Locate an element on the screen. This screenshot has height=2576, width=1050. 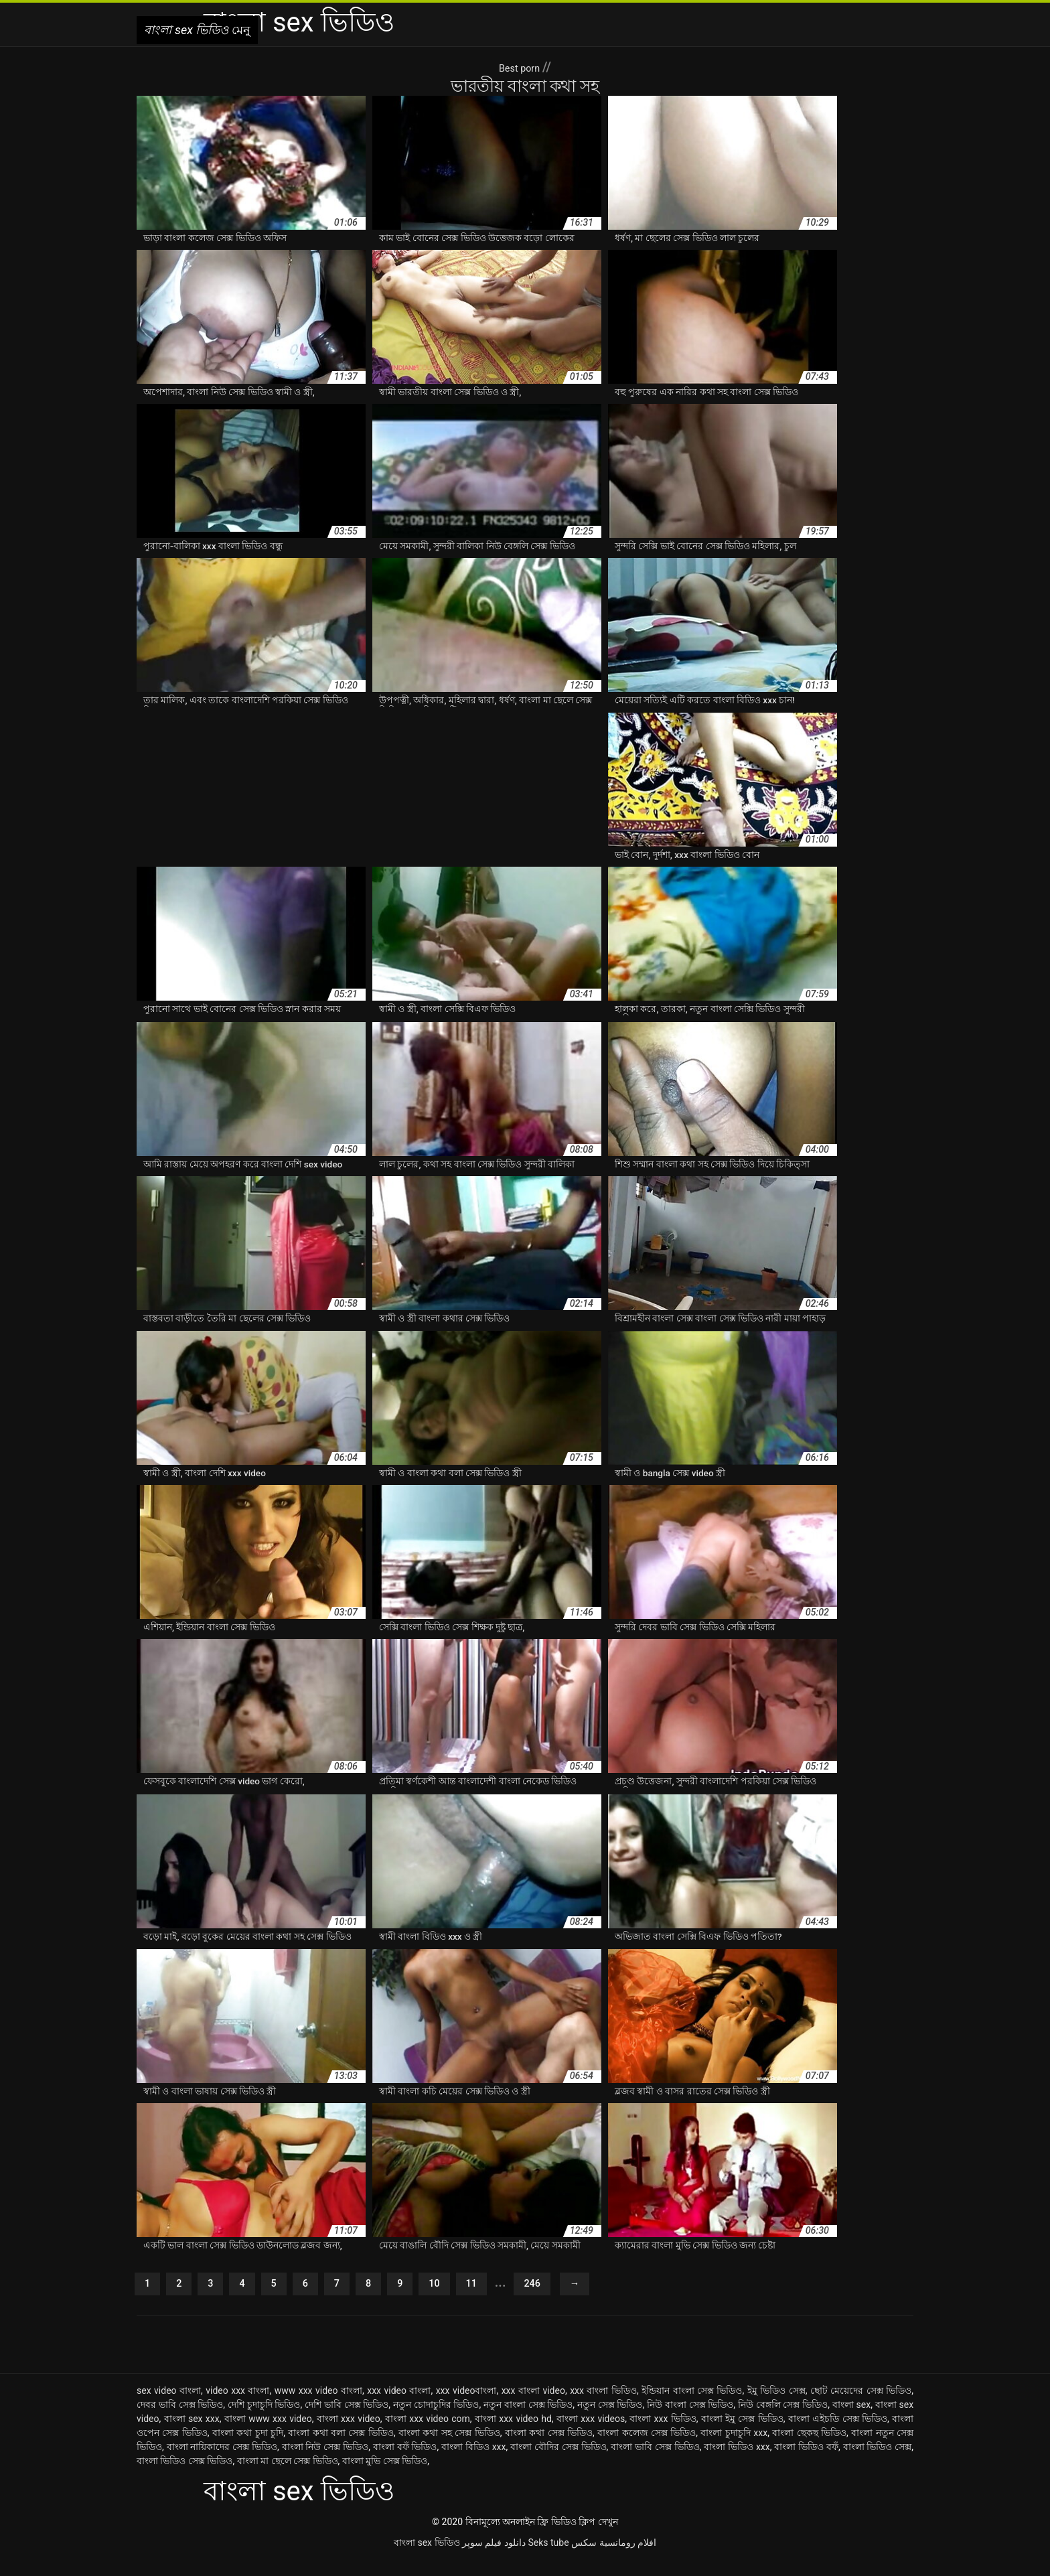
বাংলা ভিডিও সেক্স is located at coordinates (877, 2462).